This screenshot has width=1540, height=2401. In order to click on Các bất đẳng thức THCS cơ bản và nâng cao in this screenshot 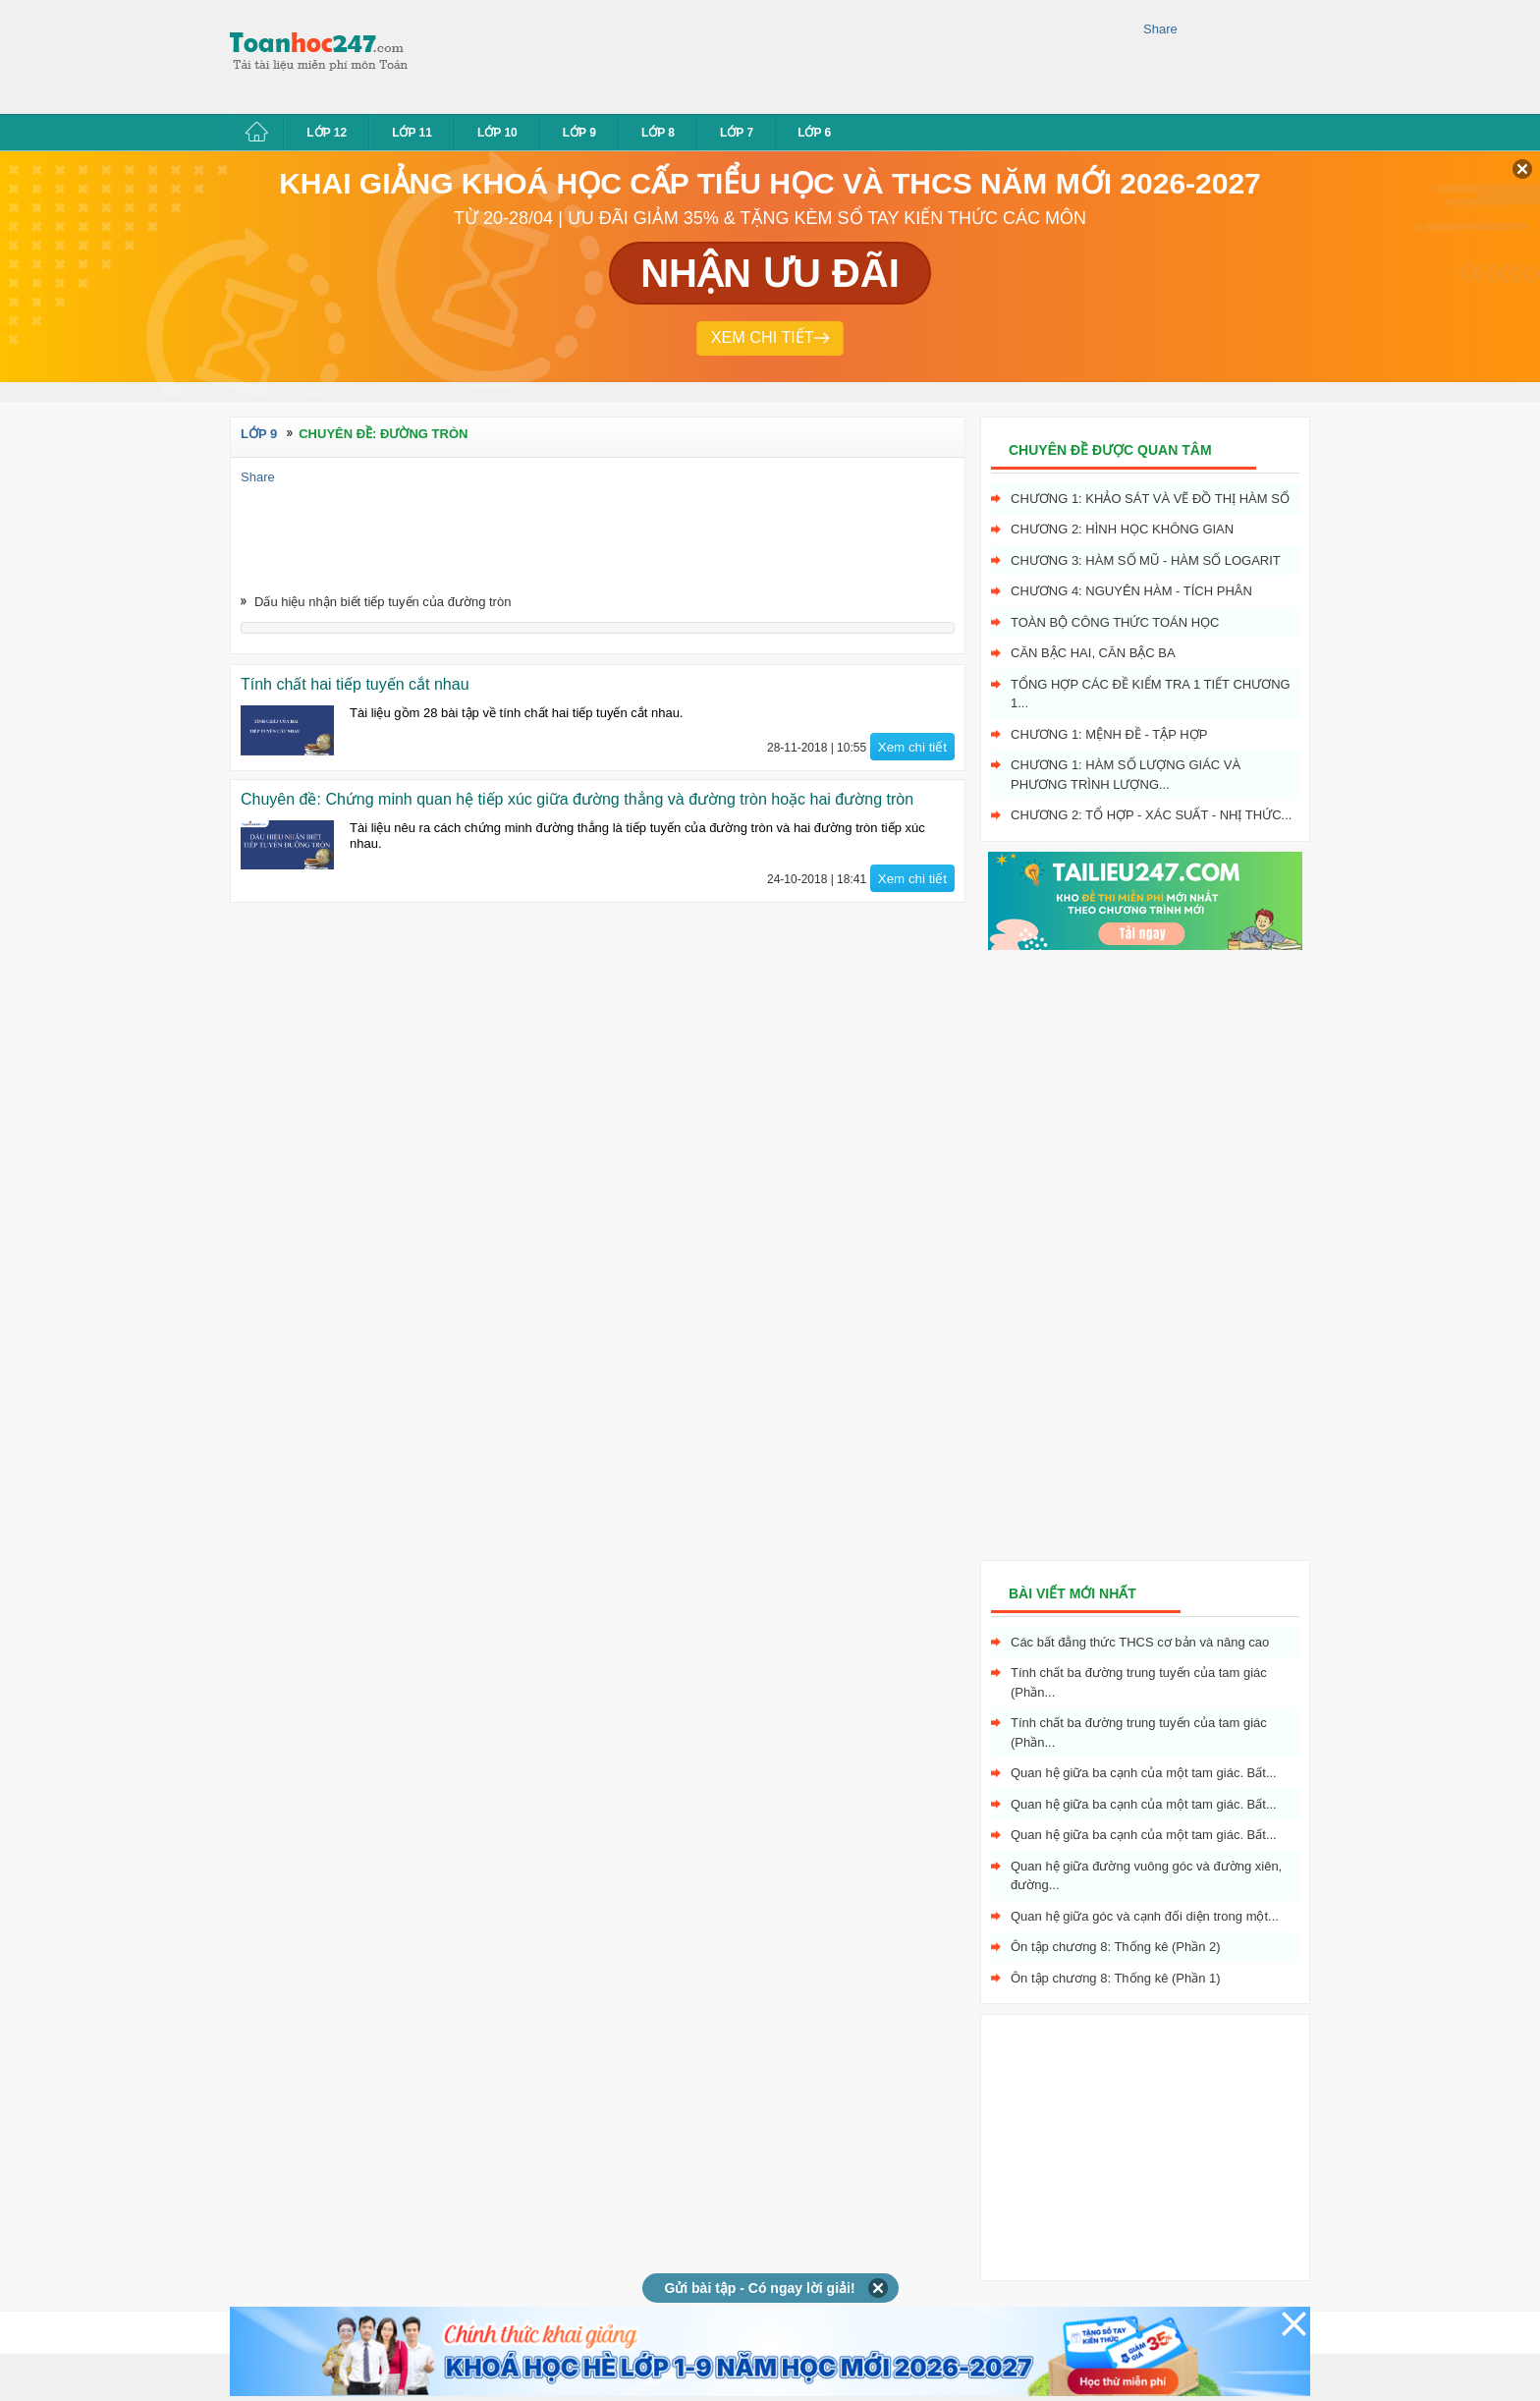, I will do `click(1140, 1642)`.